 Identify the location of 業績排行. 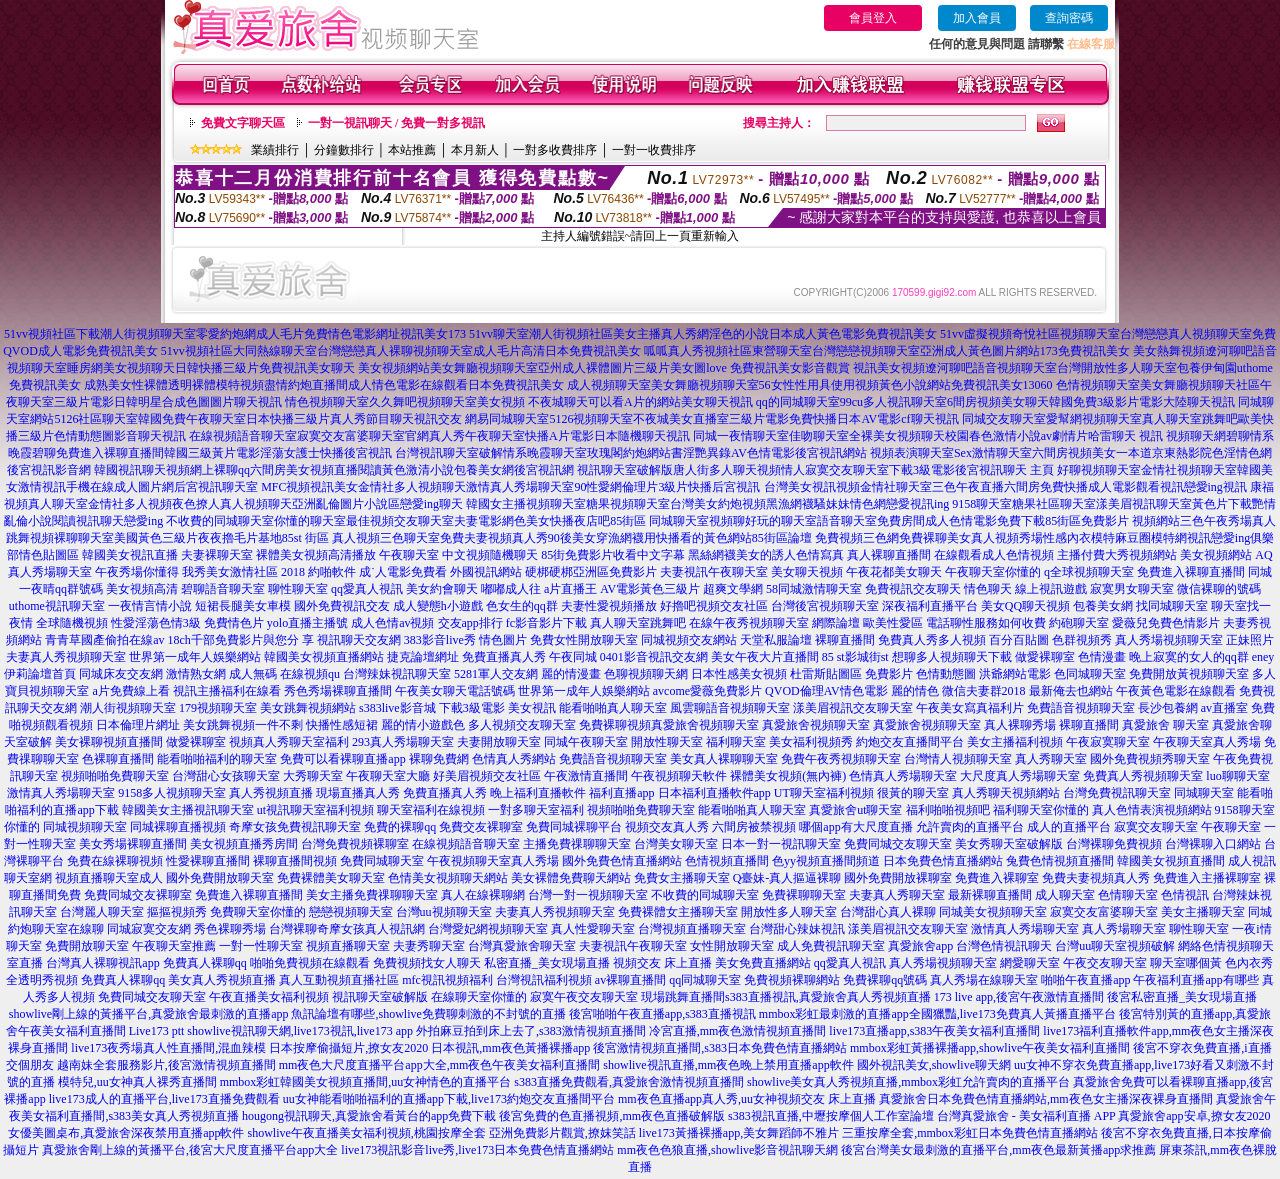
(275, 150).